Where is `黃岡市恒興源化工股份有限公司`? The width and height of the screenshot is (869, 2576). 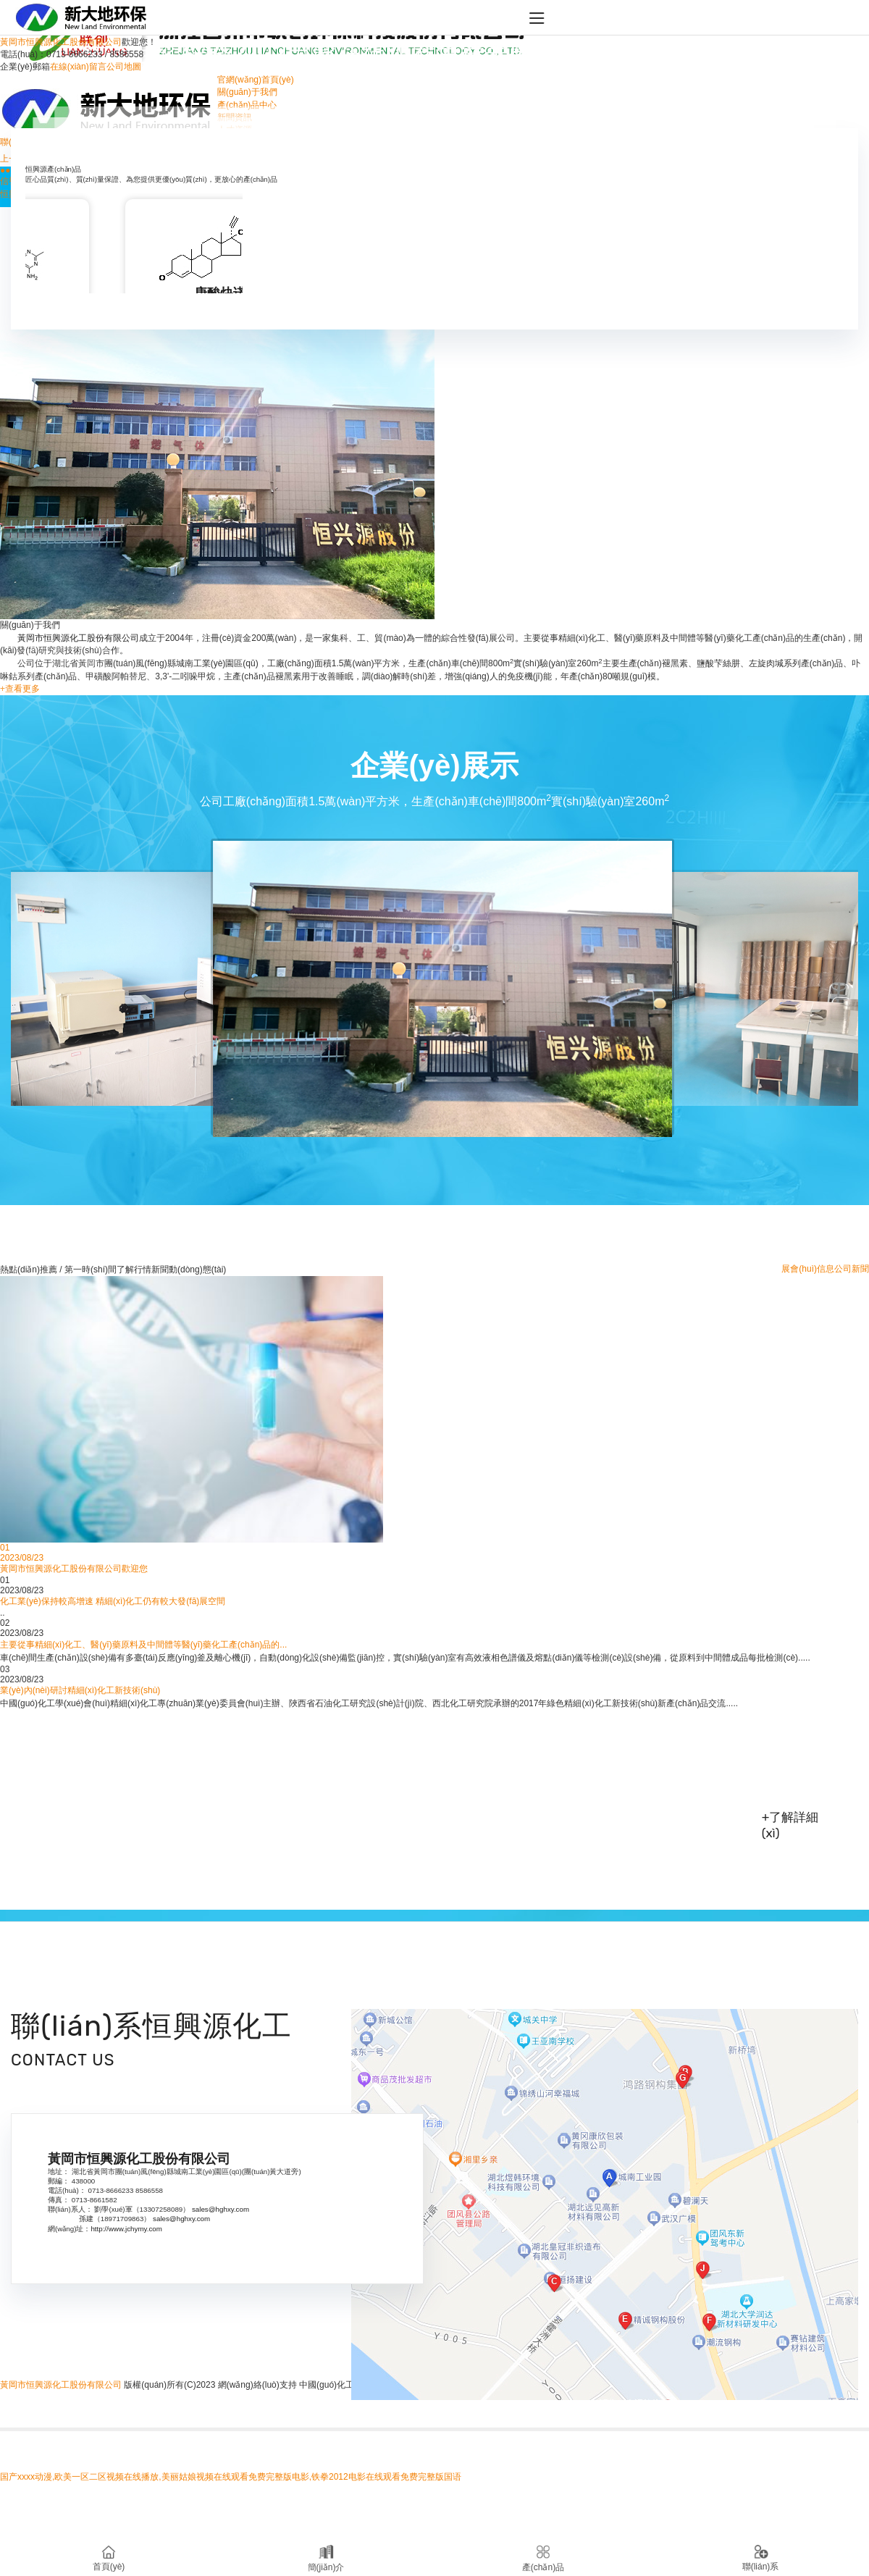
黃岡市恒興源化工股份有限公司 is located at coordinates (234, 1783).